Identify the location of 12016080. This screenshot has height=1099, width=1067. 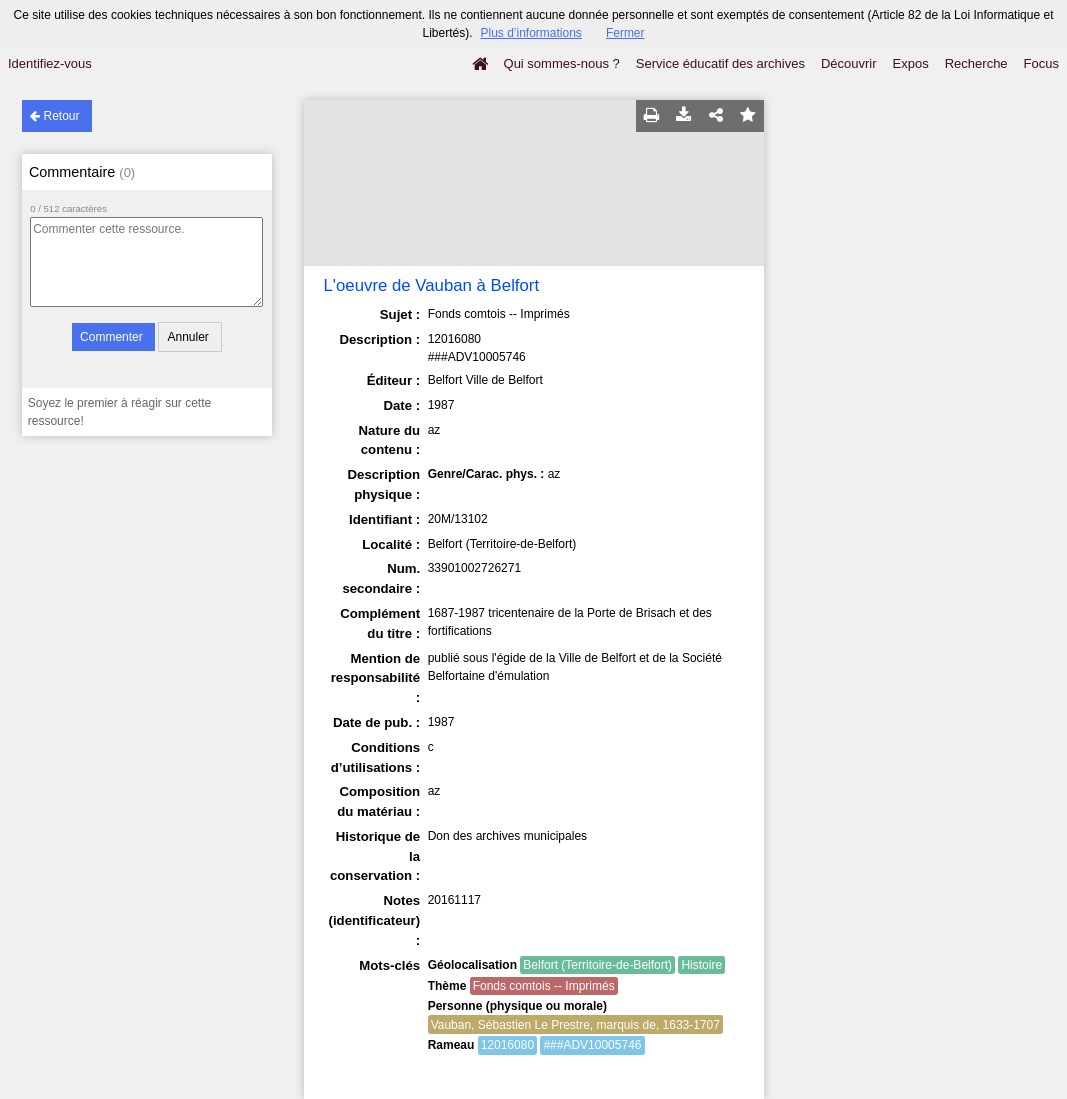
(507, 1045).